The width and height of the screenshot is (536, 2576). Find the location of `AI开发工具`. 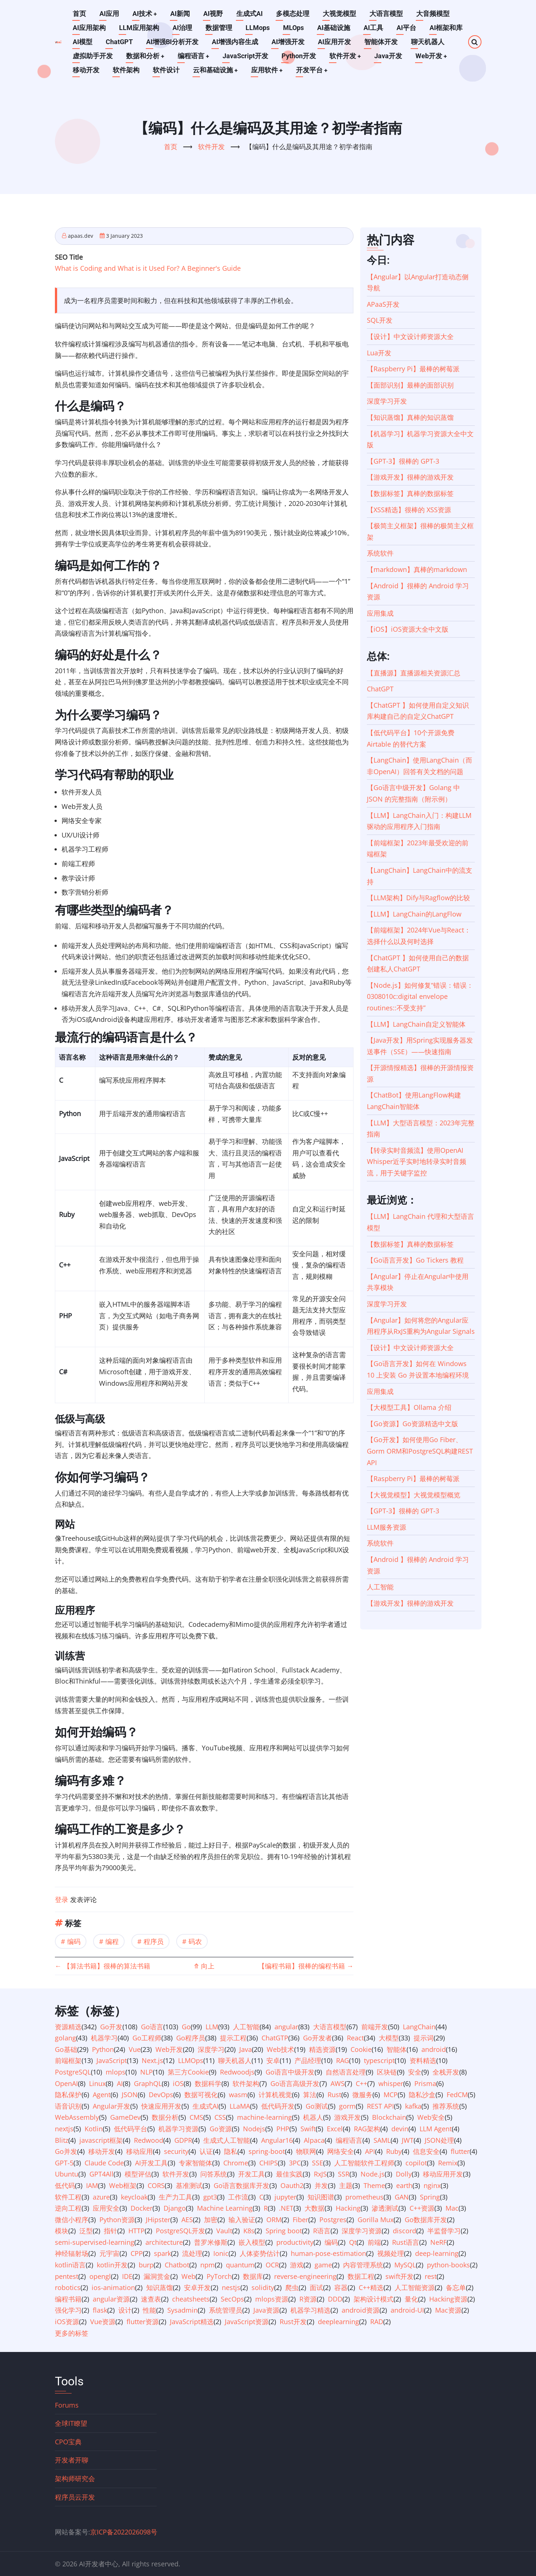

AI开发工具 is located at coordinates (151, 2162).